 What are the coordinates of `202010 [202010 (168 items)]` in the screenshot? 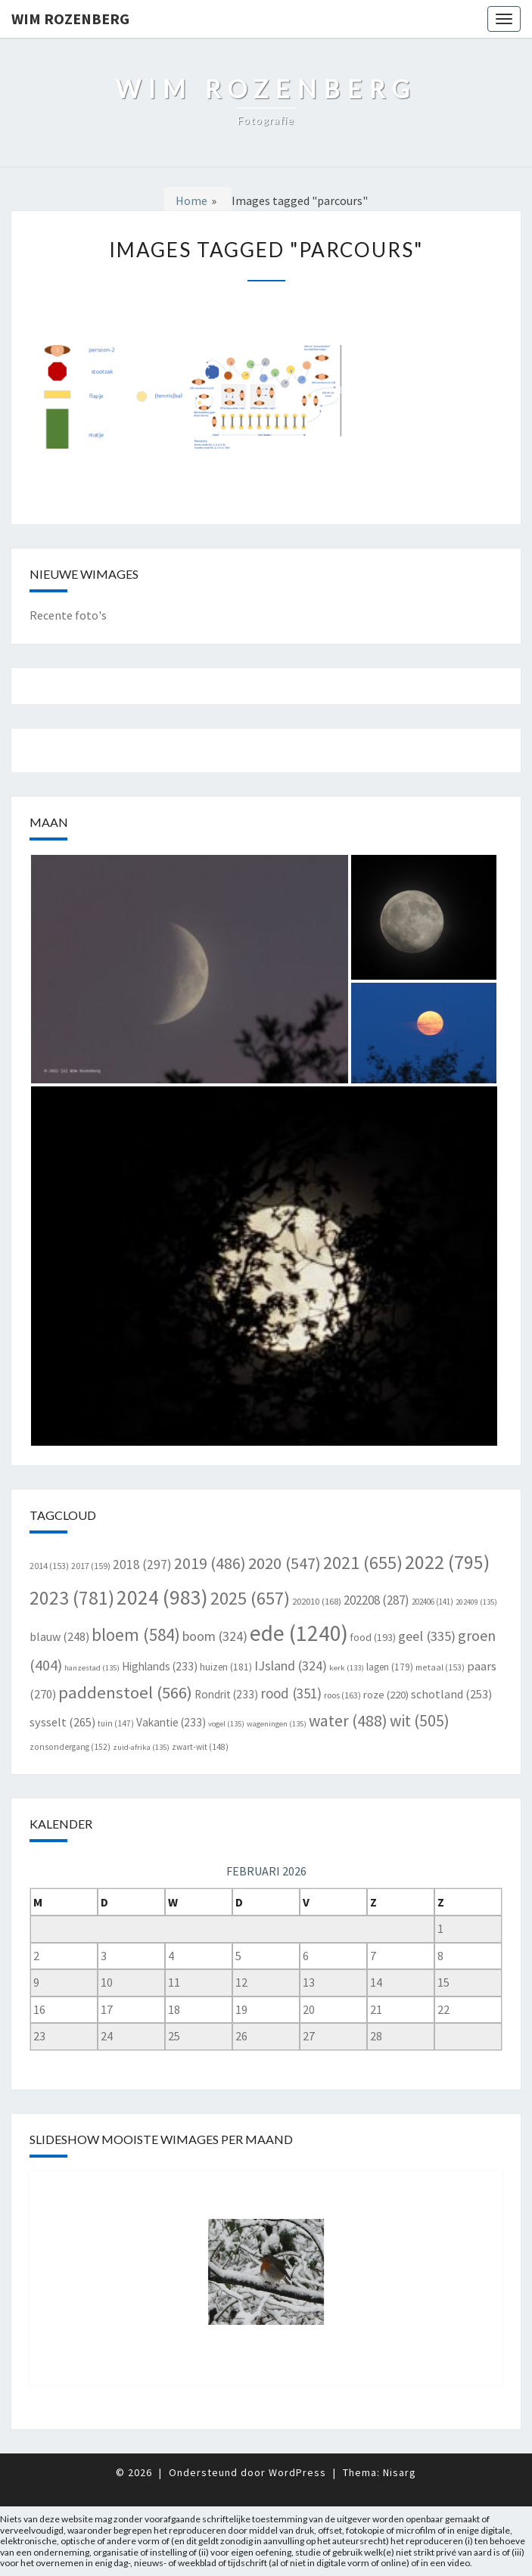 It's located at (316, 1601).